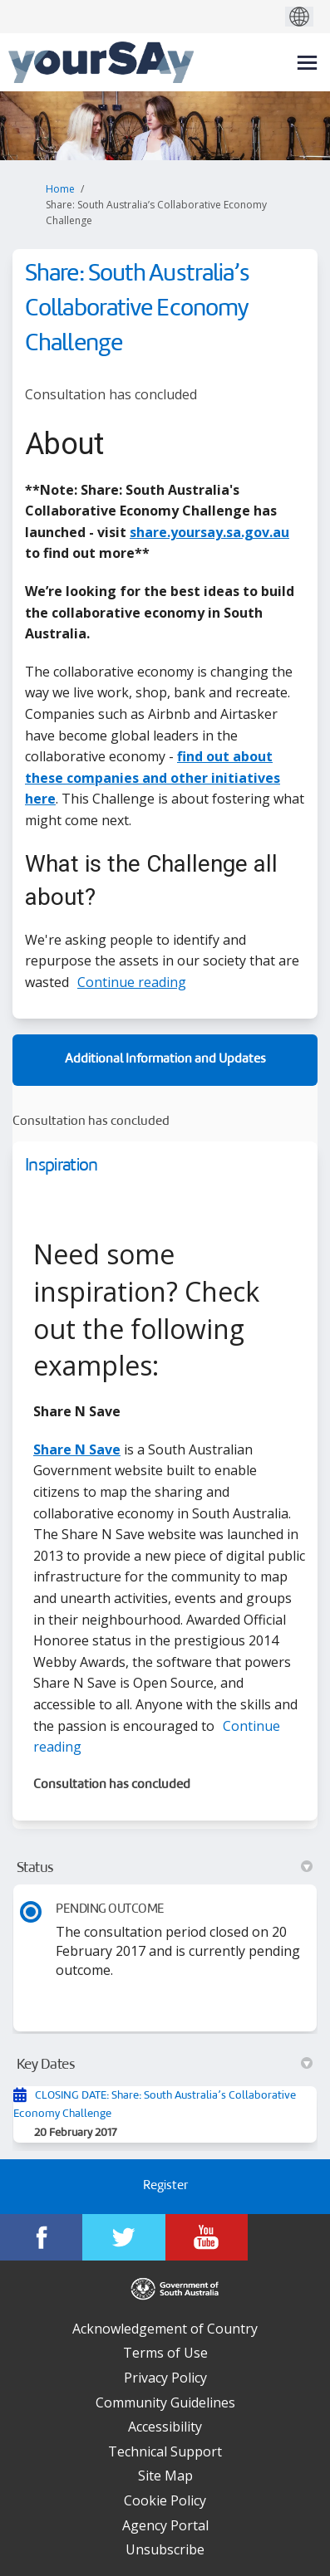  I want to click on Unsubscribe, so click(165, 2549).